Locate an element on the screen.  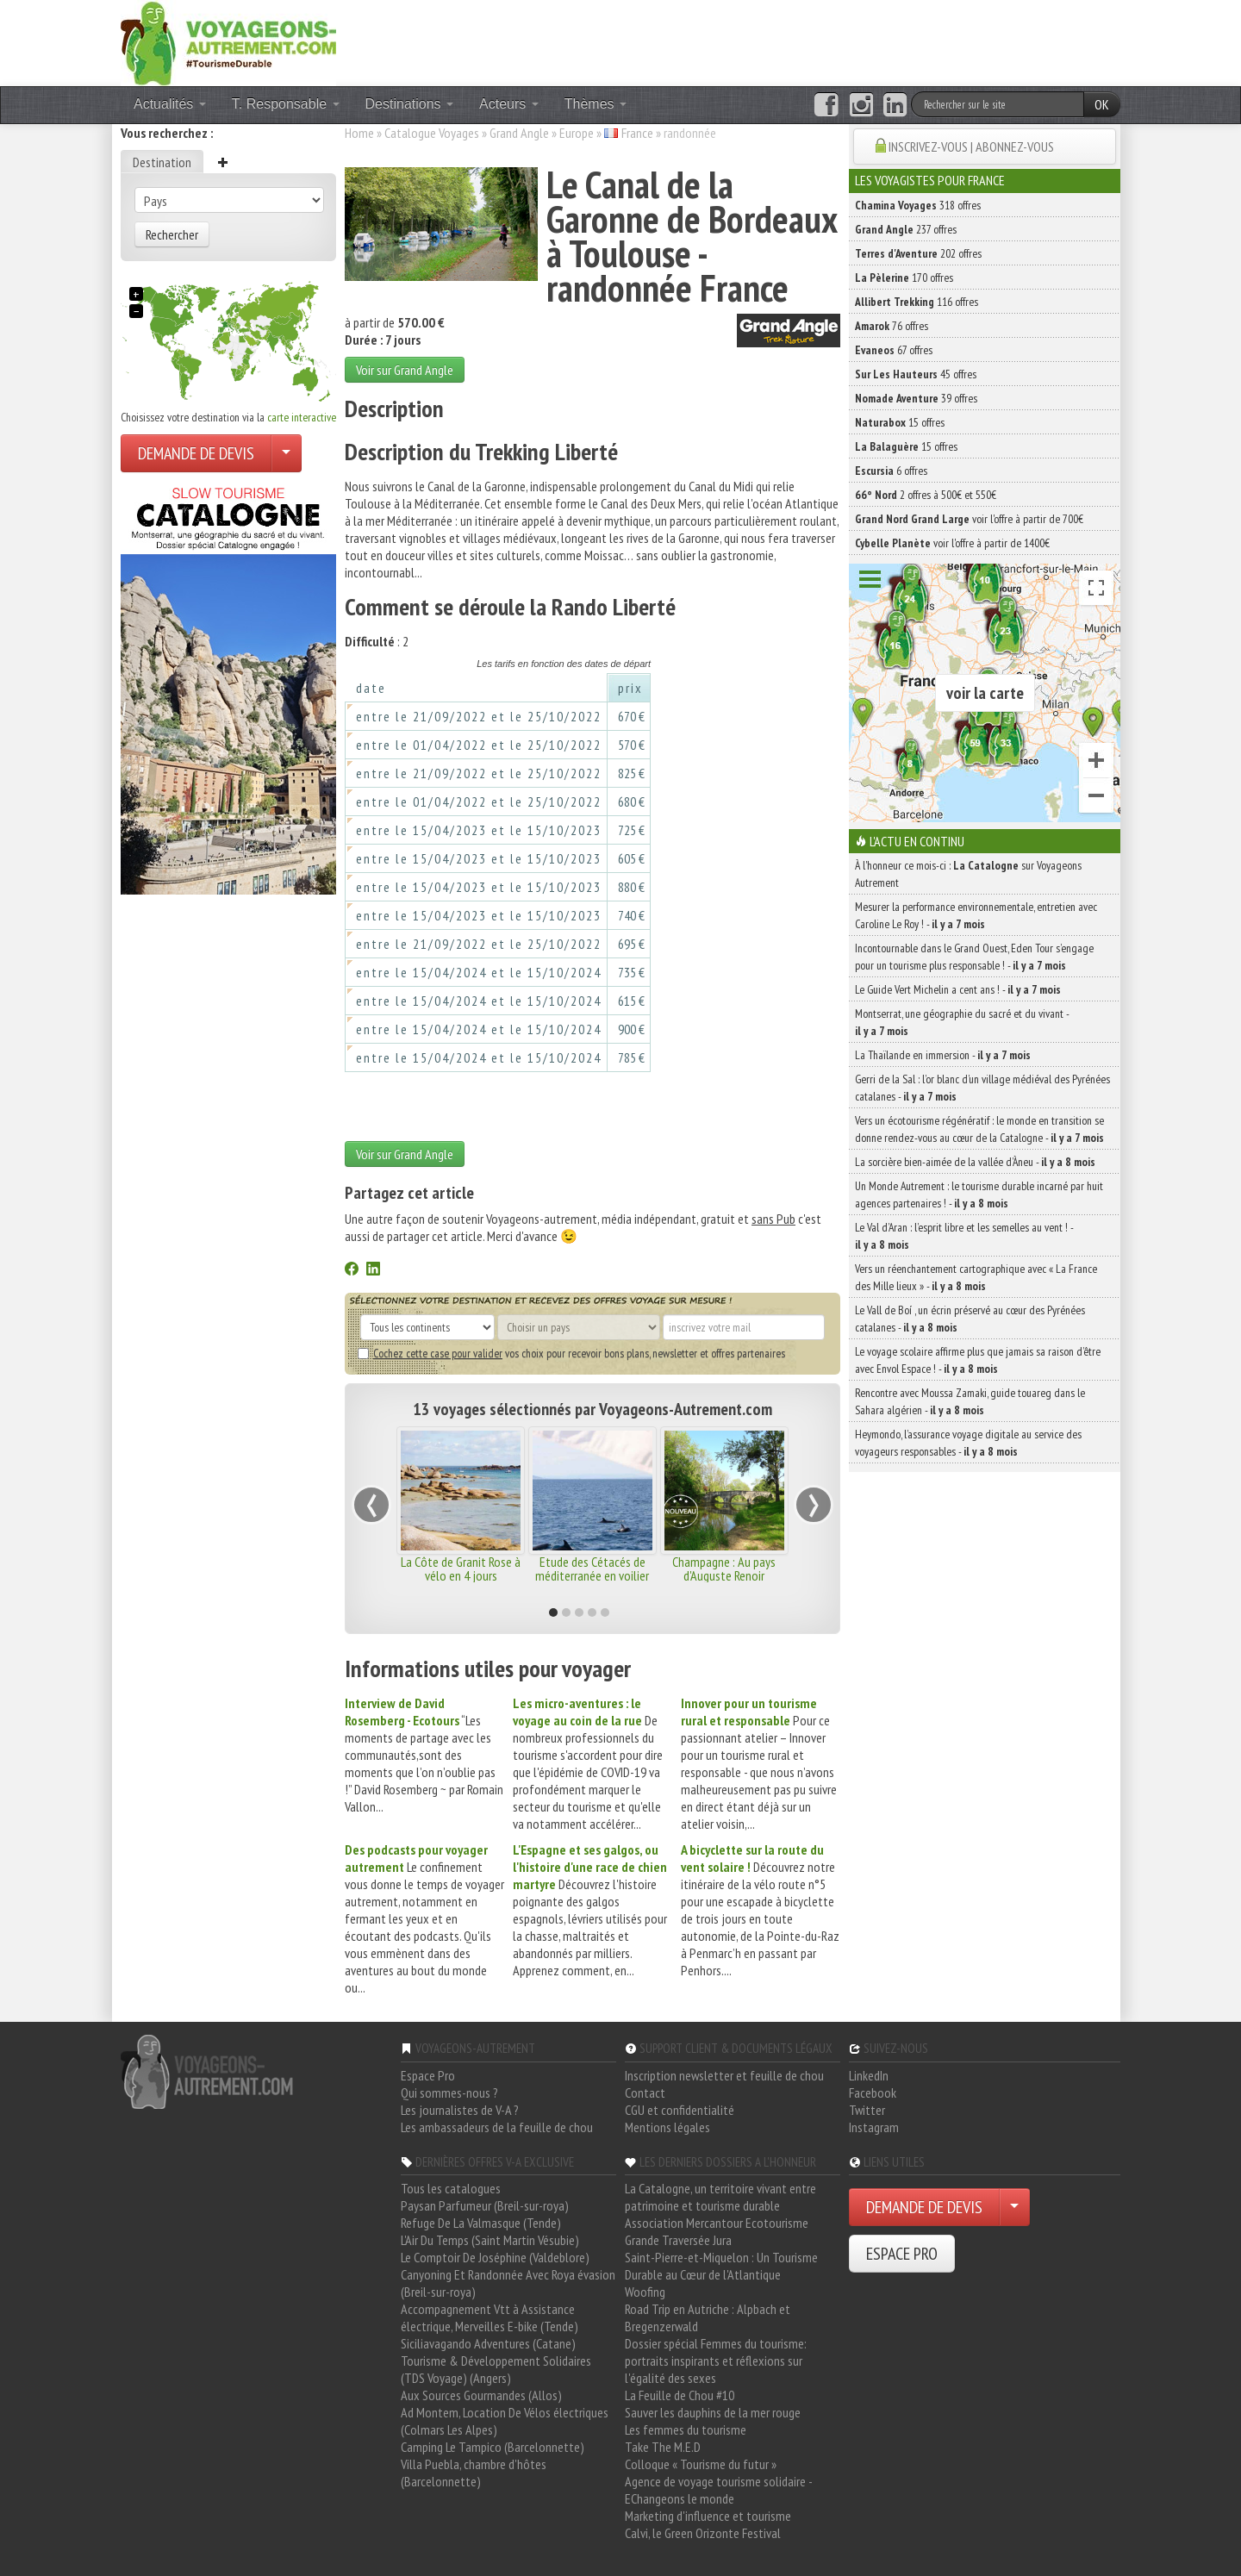
Heymondo, l’assurance voyage digitale au service des voyageurs responsables - is located at coordinates (968, 1442).